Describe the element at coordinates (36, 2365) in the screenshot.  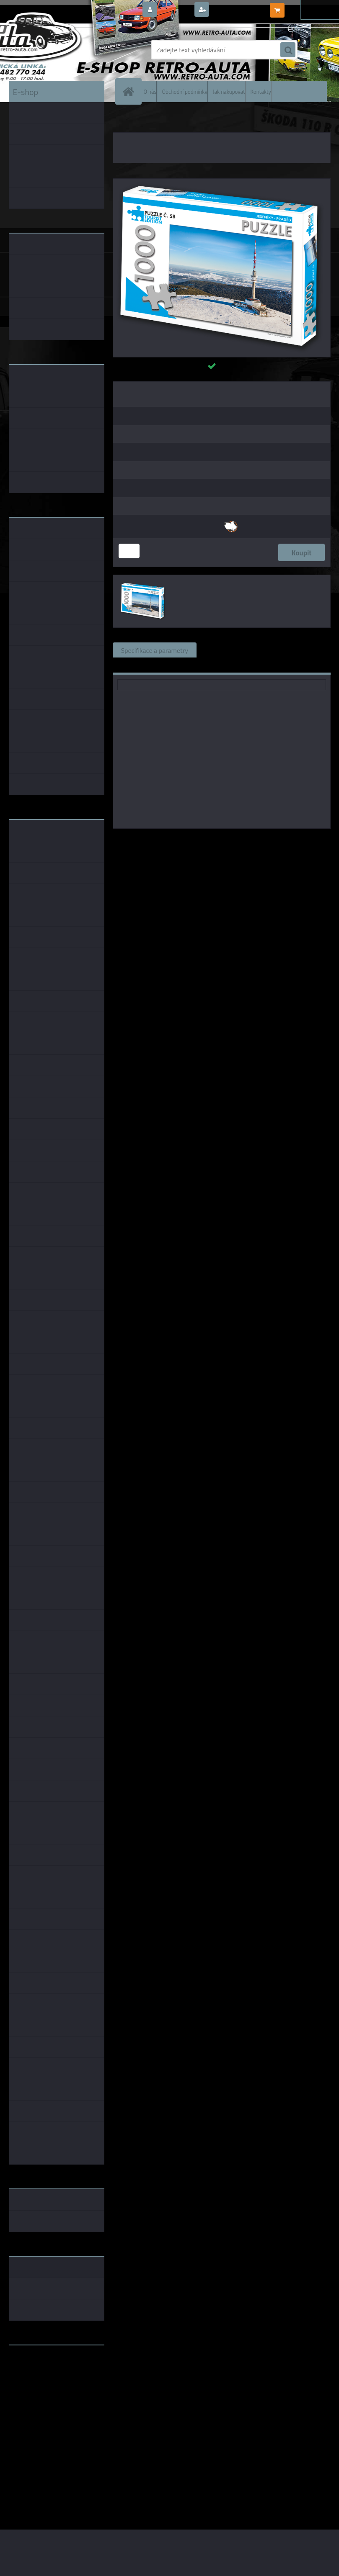
I see `www.retro-auta.cz` at that location.